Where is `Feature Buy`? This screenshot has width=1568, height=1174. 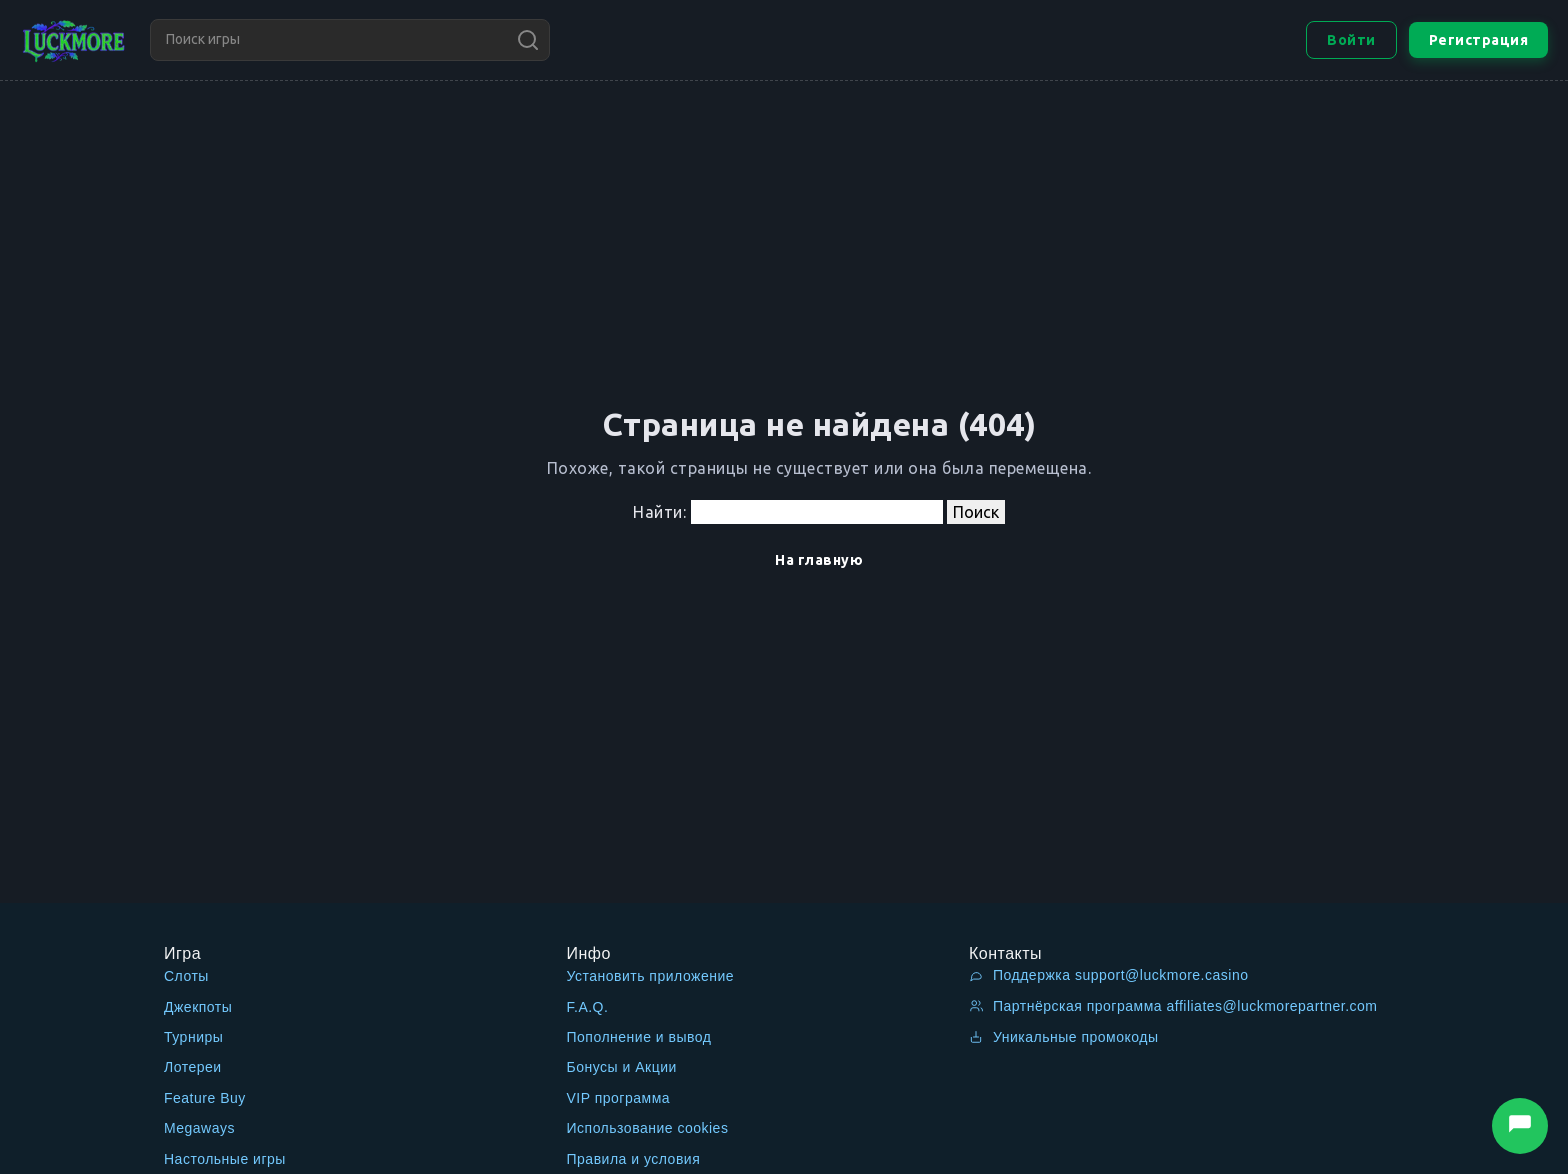 Feature Buy is located at coordinates (205, 1098).